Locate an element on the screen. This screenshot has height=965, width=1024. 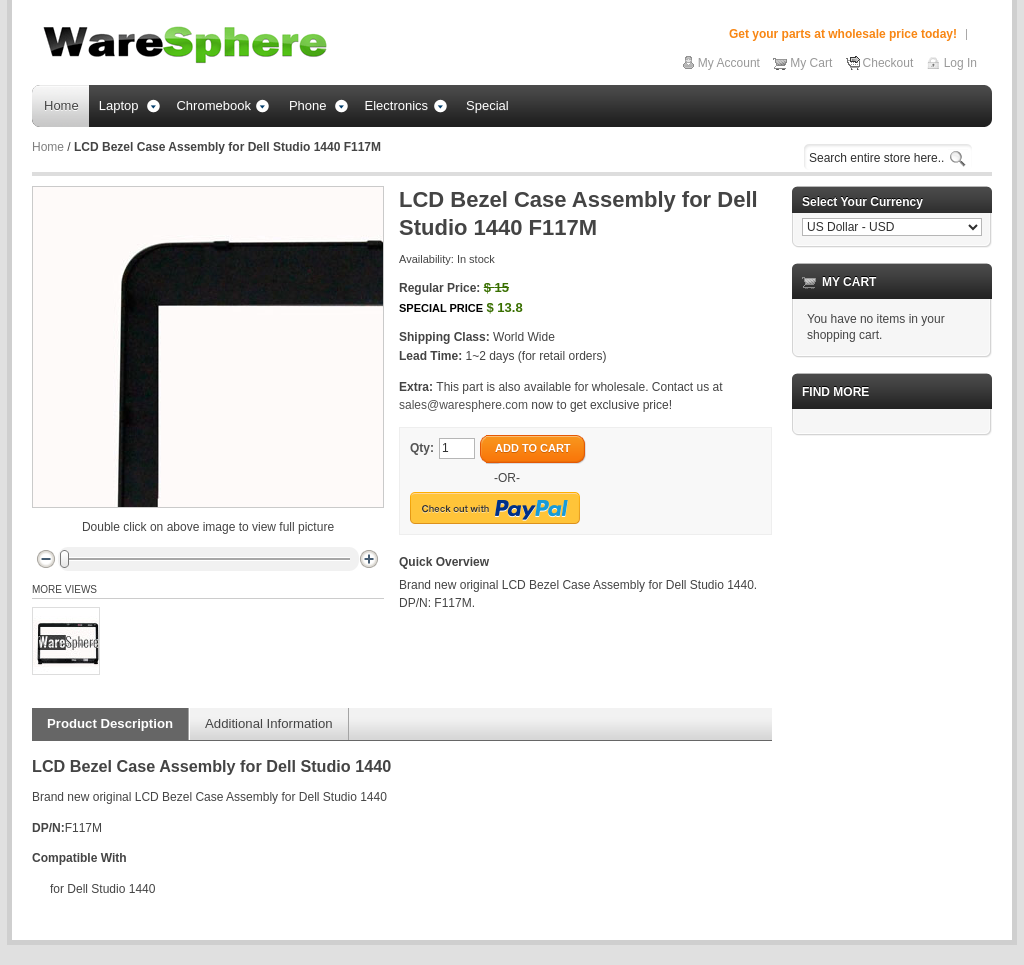
My Cart is located at coordinates (811, 63).